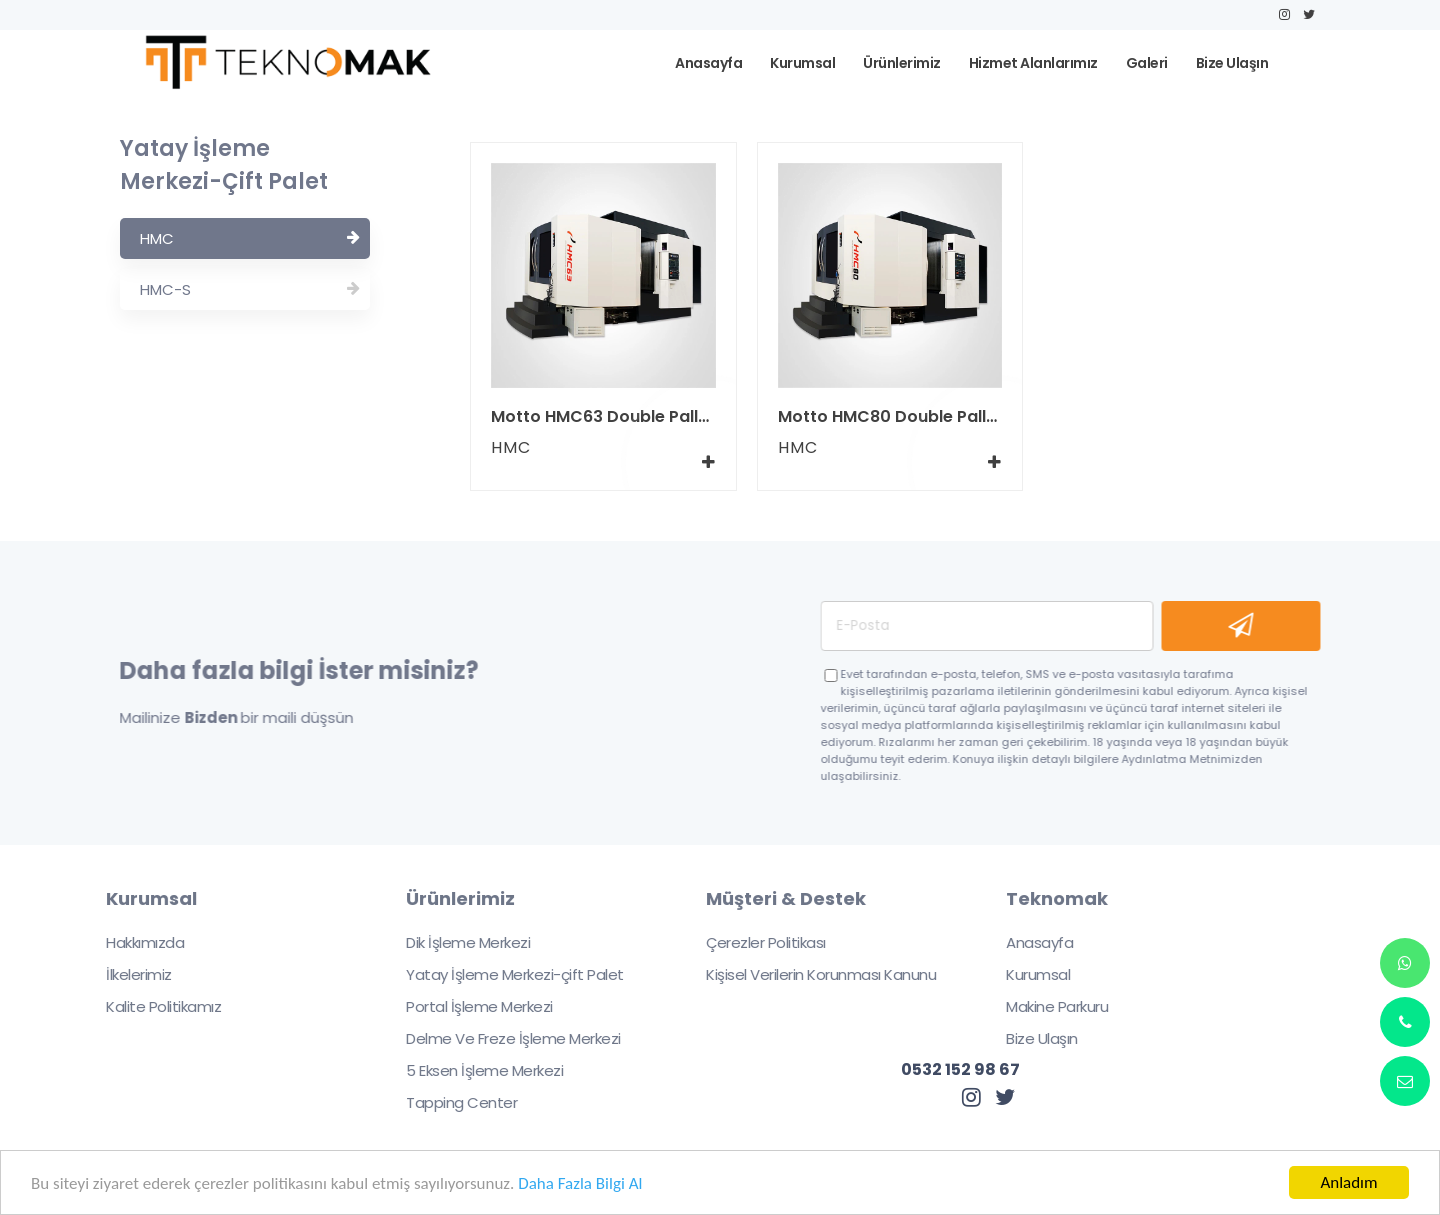 This screenshot has width=1440, height=1215. What do you see at coordinates (250, 238) in the screenshot?
I see `HMC` at bounding box center [250, 238].